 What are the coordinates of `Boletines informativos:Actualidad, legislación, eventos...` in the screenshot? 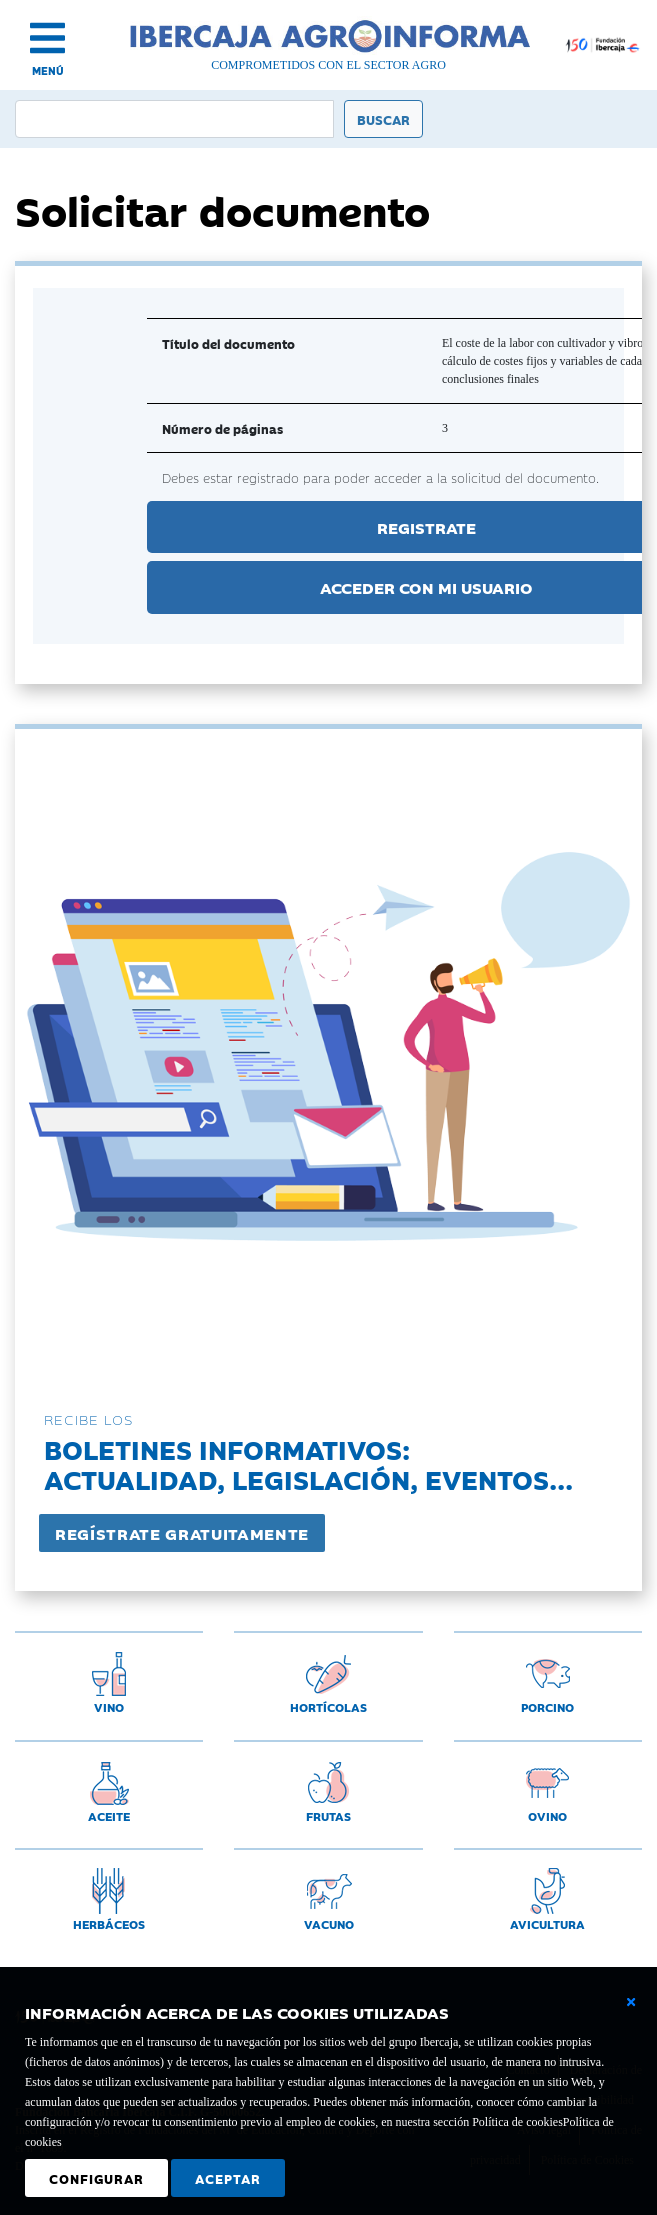 It's located at (308, 1463).